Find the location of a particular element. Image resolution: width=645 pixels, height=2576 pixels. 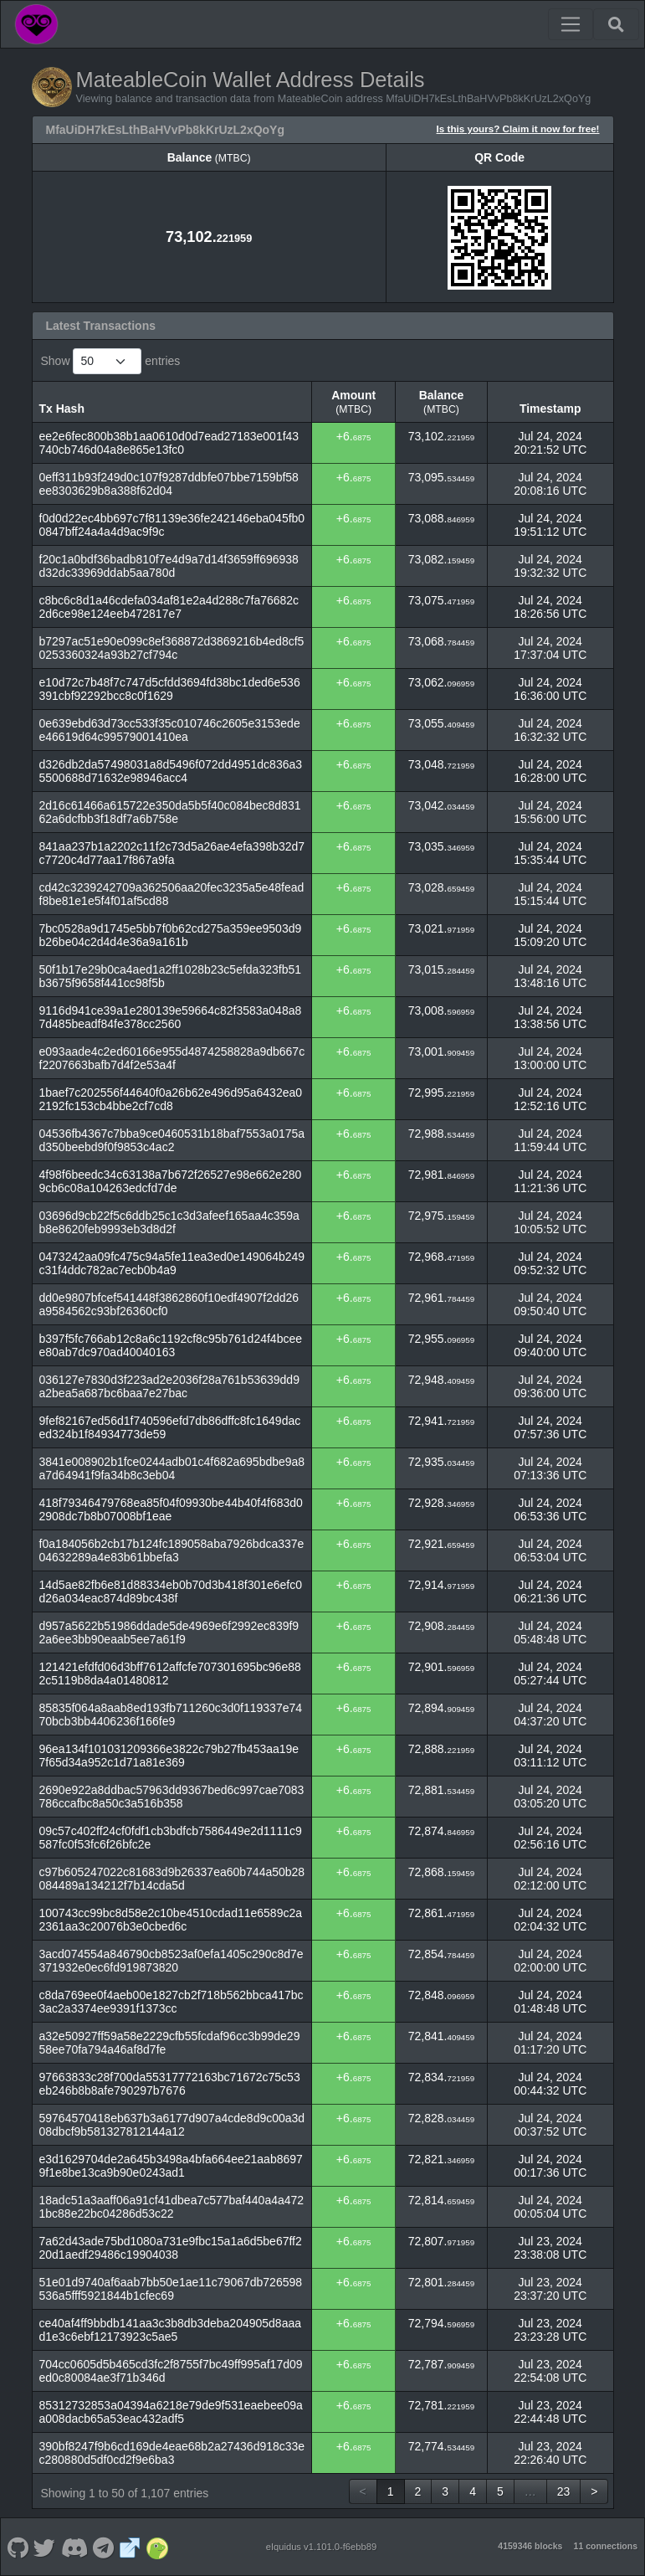

[Toggle navigation] is located at coordinates (570, 24).